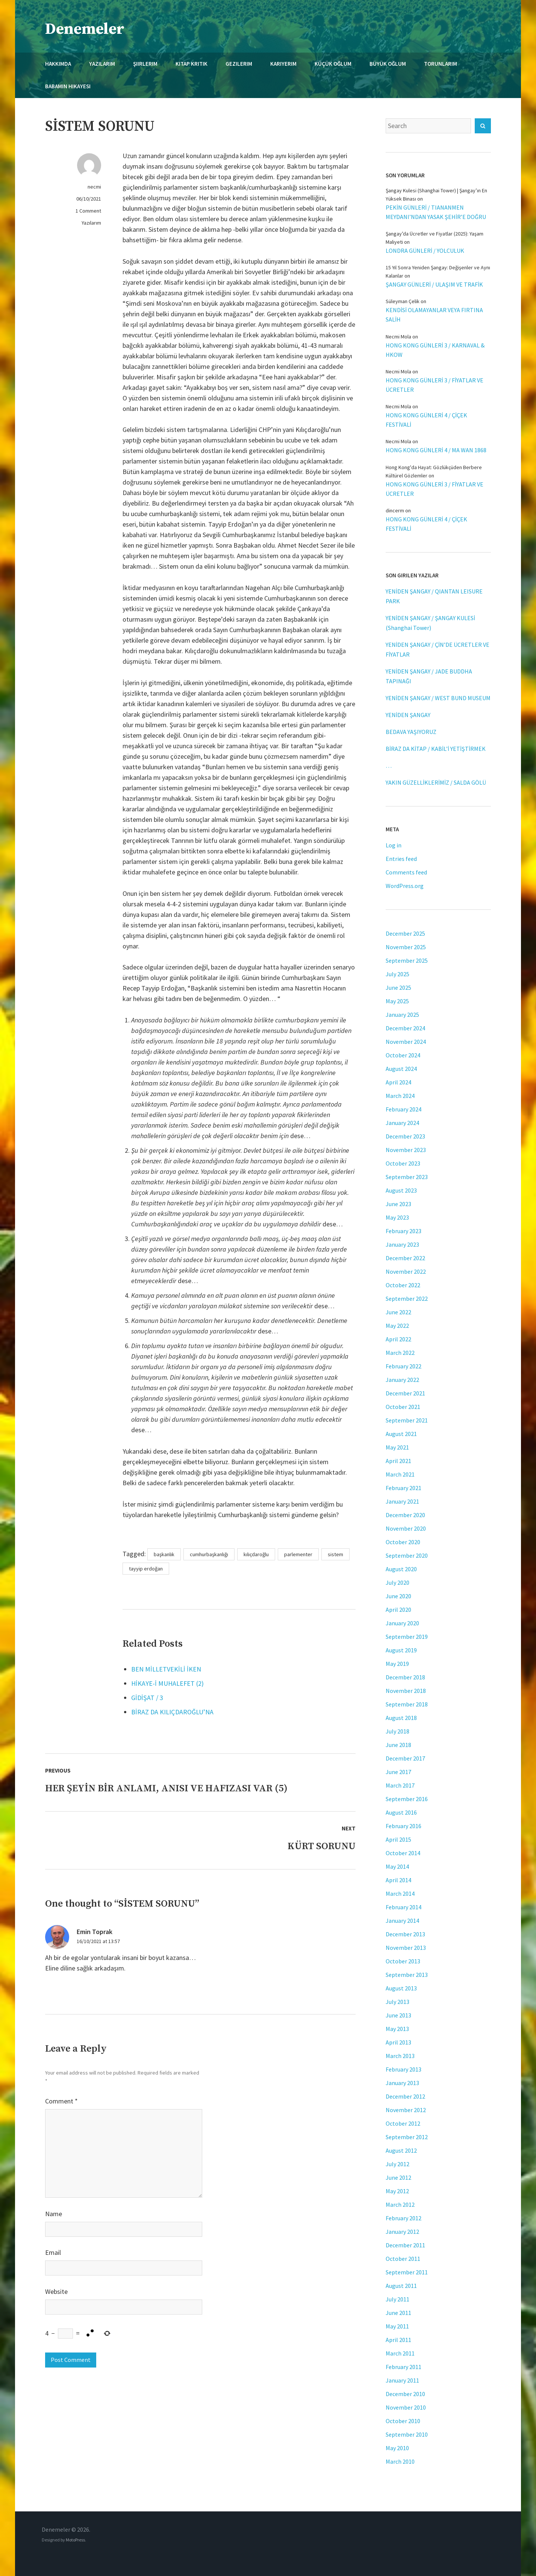  I want to click on October 2010, so click(403, 2421).